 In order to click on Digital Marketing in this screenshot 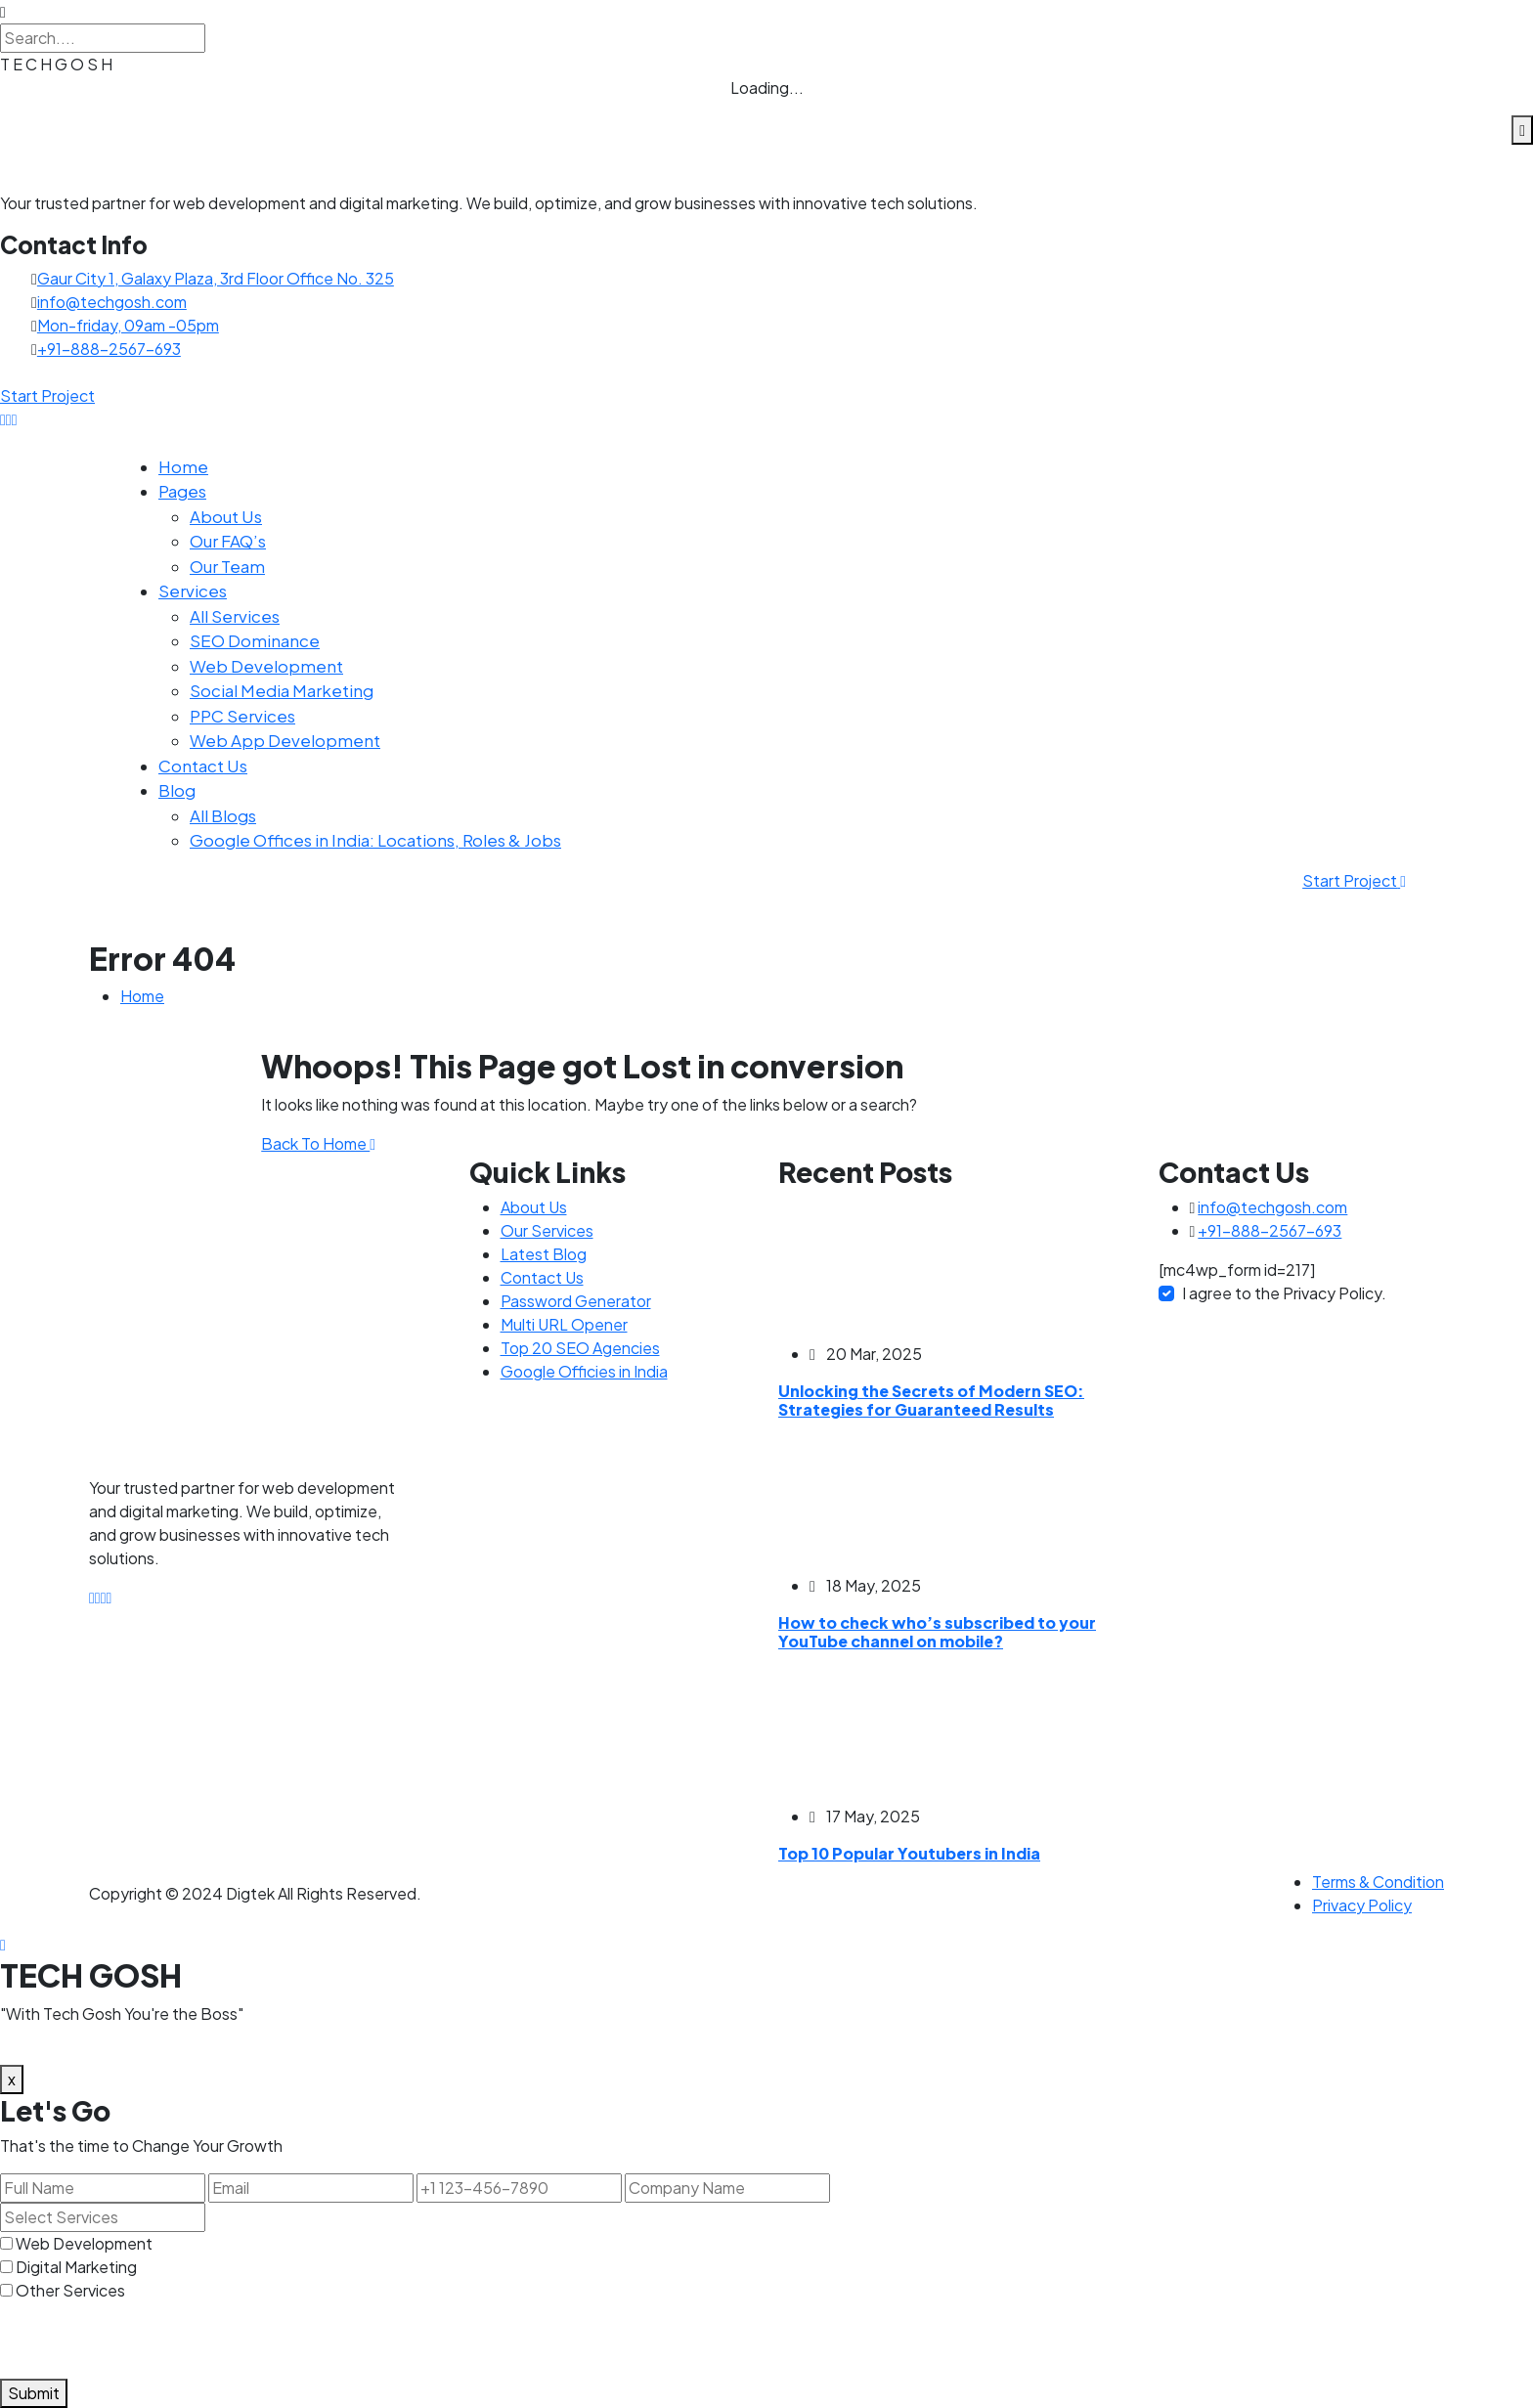, I will do `click(76, 2266)`.